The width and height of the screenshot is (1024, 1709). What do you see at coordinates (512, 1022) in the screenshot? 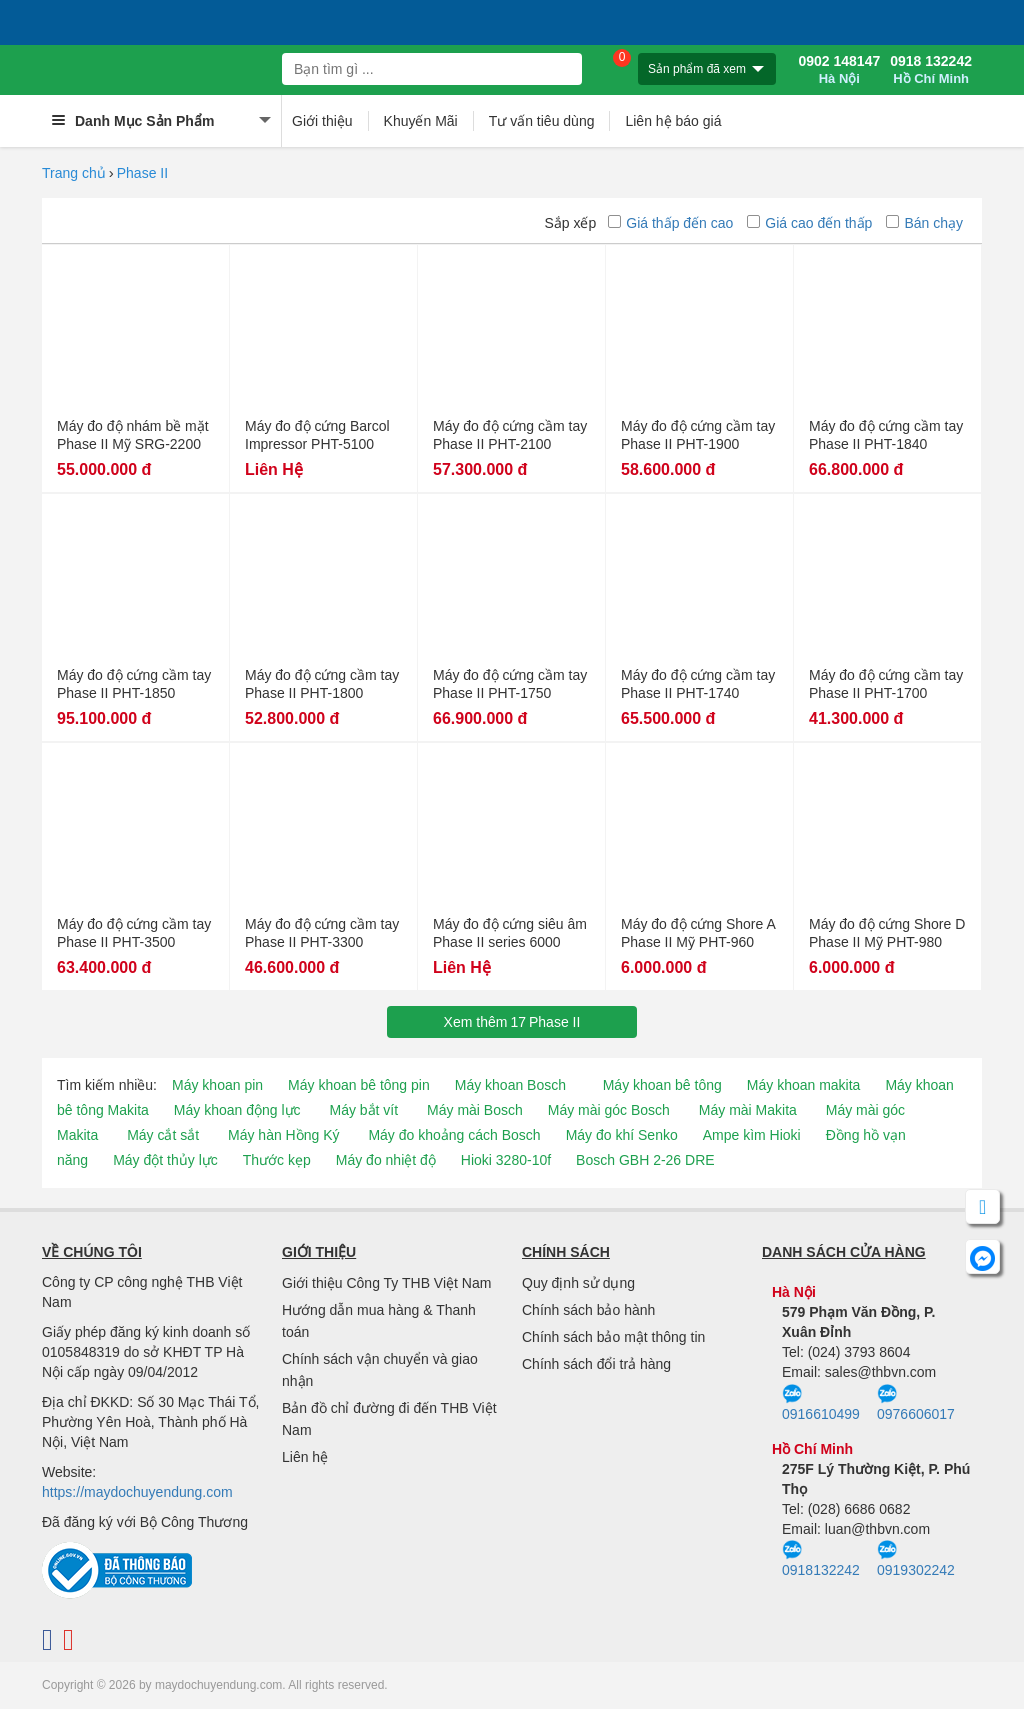
I see `Xem thêmPhase II` at bounding box center [512, 1022].